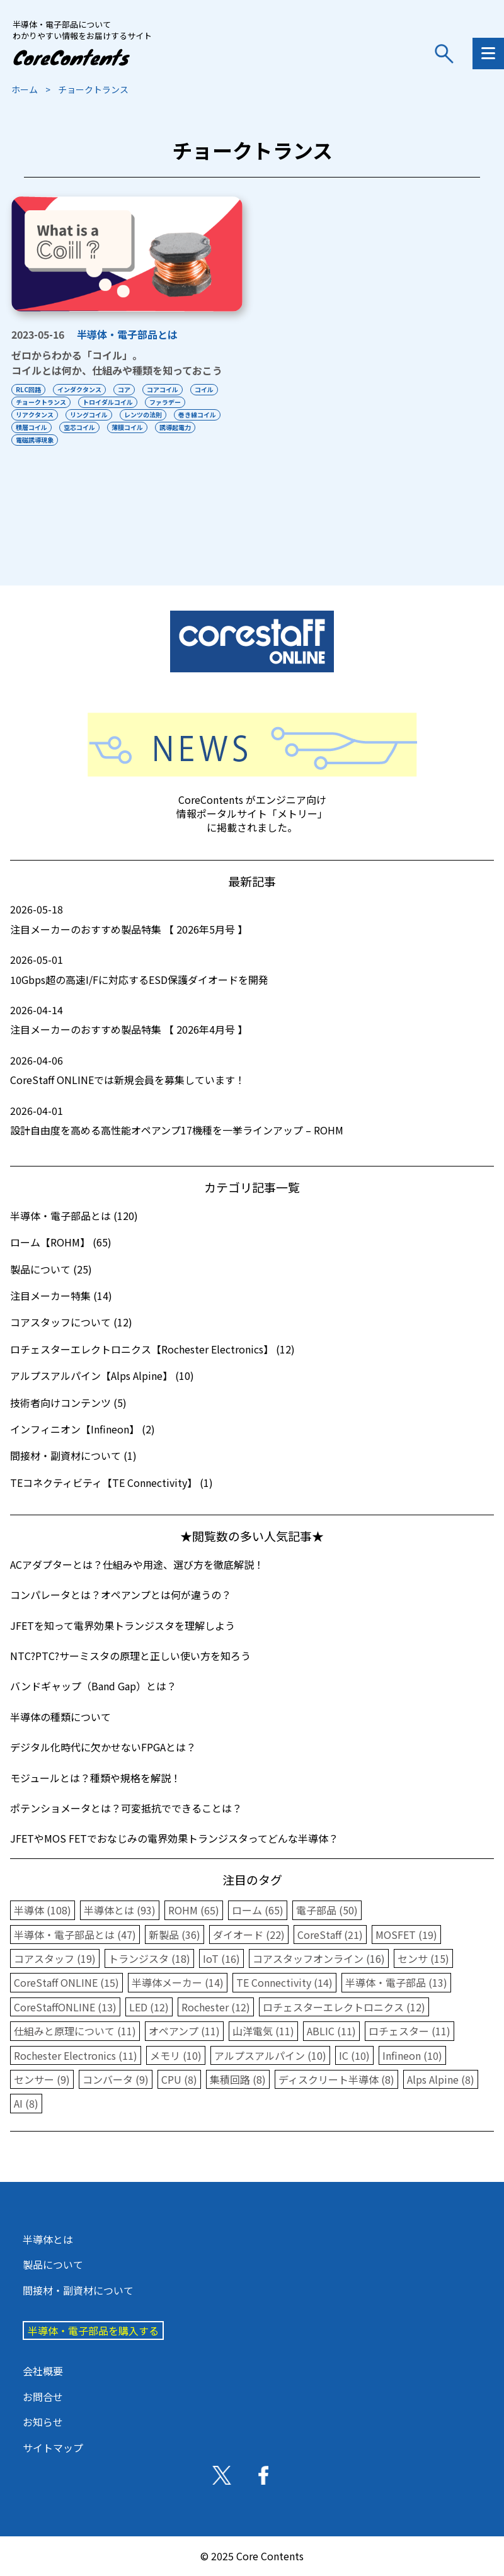 The height and width of the screenshot is (2576, 504). I want to click on 半導体の種類について, so click(60, 1716).